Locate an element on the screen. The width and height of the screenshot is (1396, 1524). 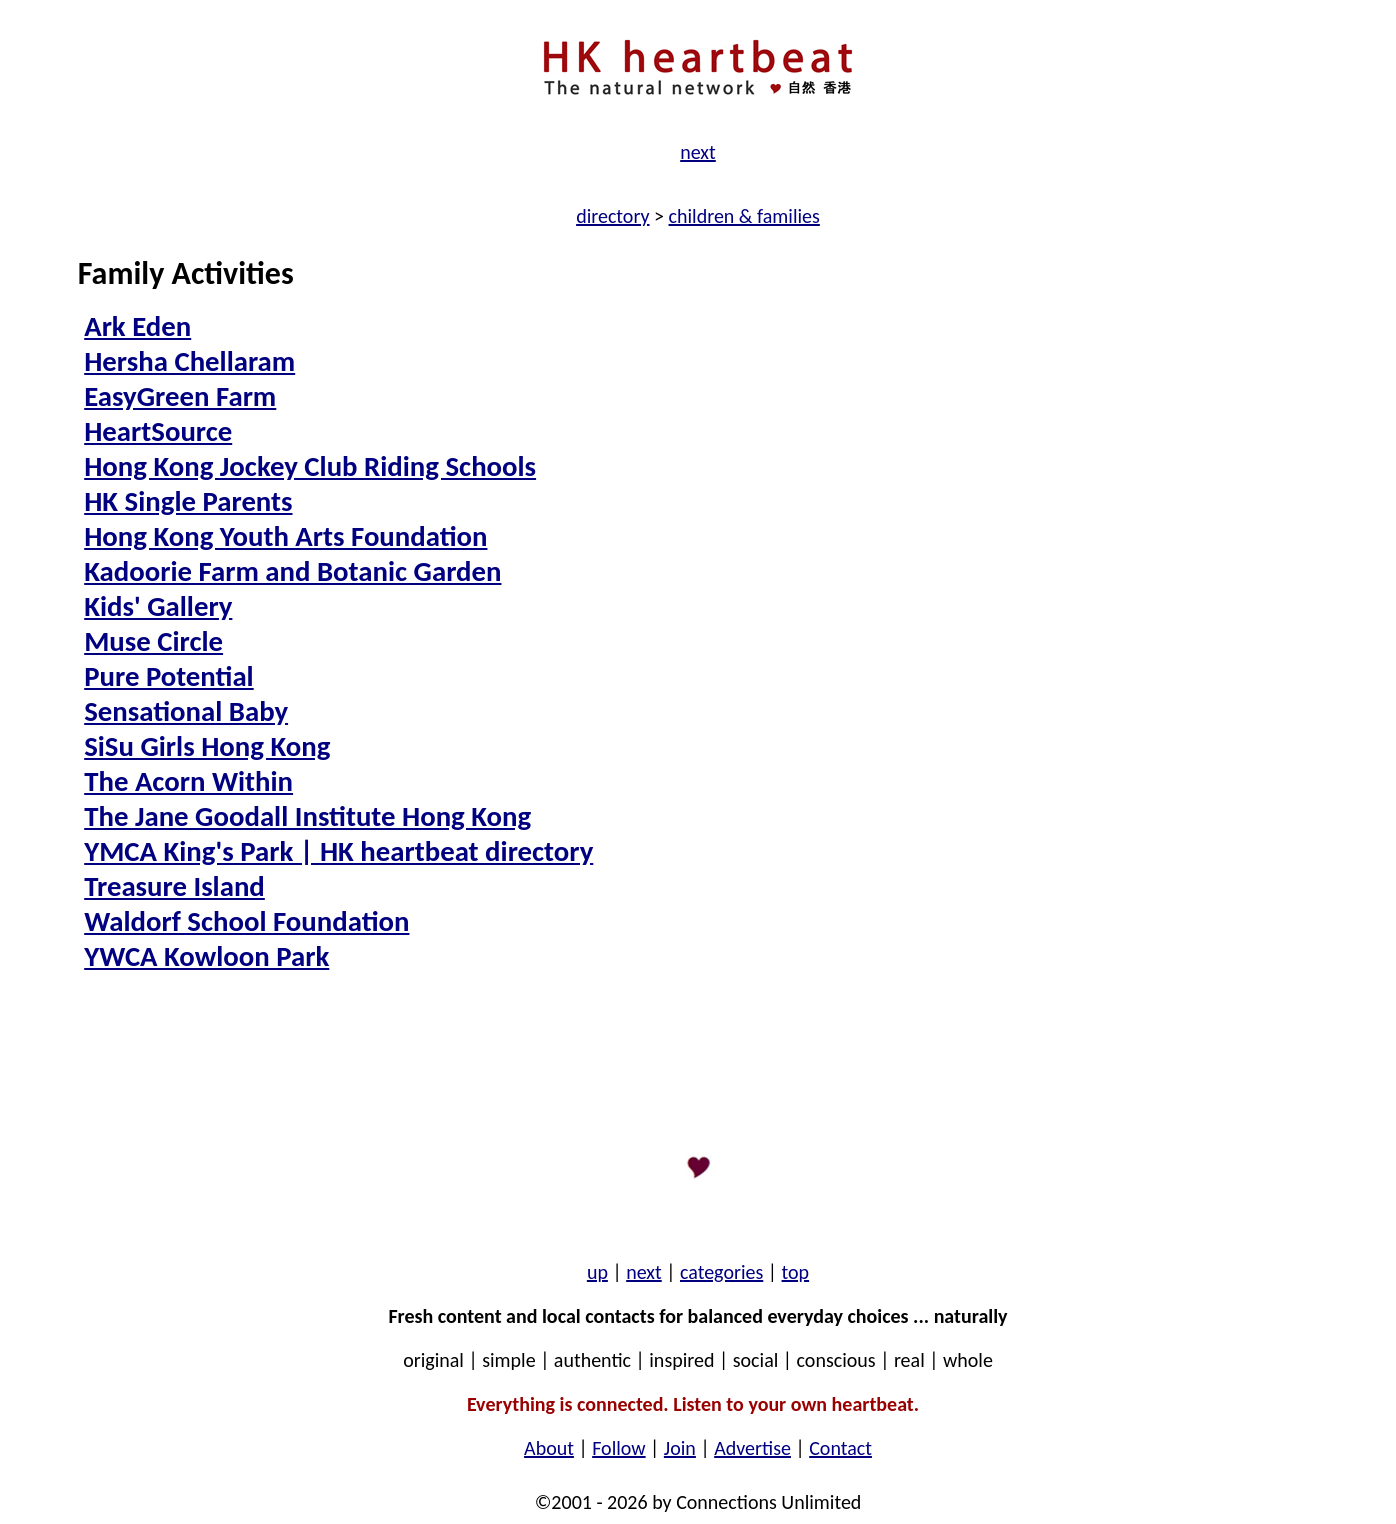
by Connections Unlimited is located at coordinates (755, 1502).